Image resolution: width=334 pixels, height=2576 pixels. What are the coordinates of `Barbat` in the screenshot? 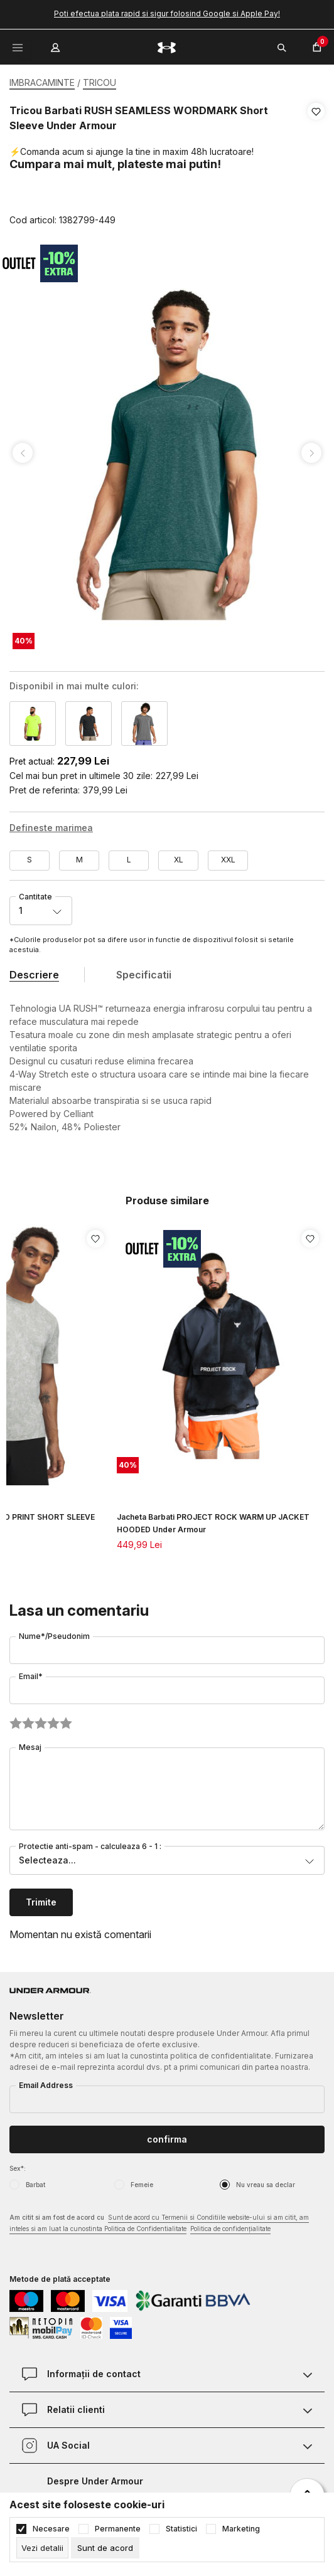 It's located at (35, 2184).